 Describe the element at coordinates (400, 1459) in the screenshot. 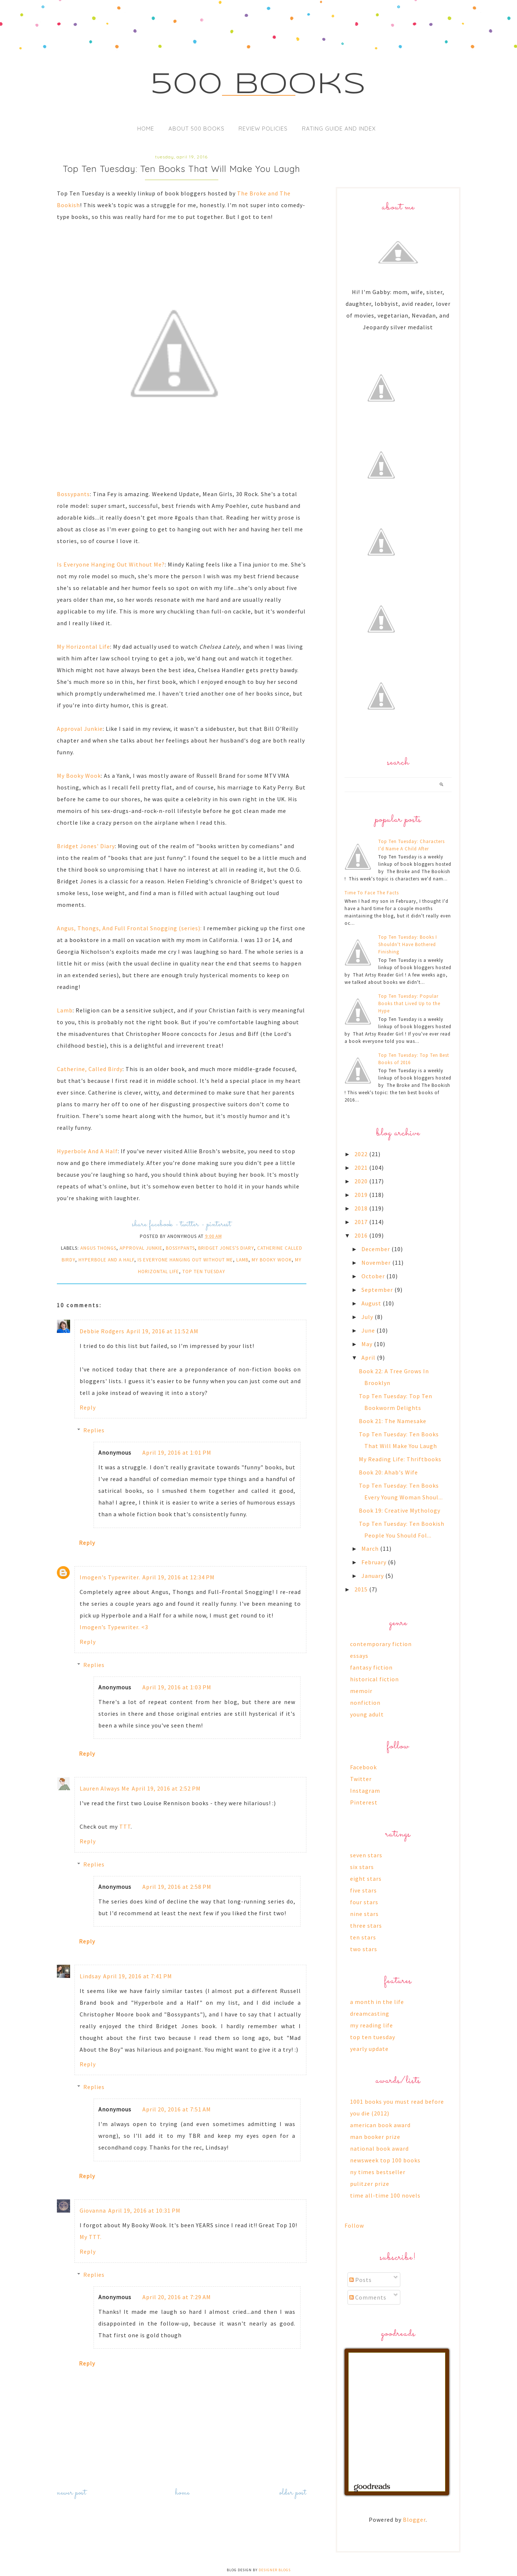

I see `My Reading Life: Thriftbooks` at that location.